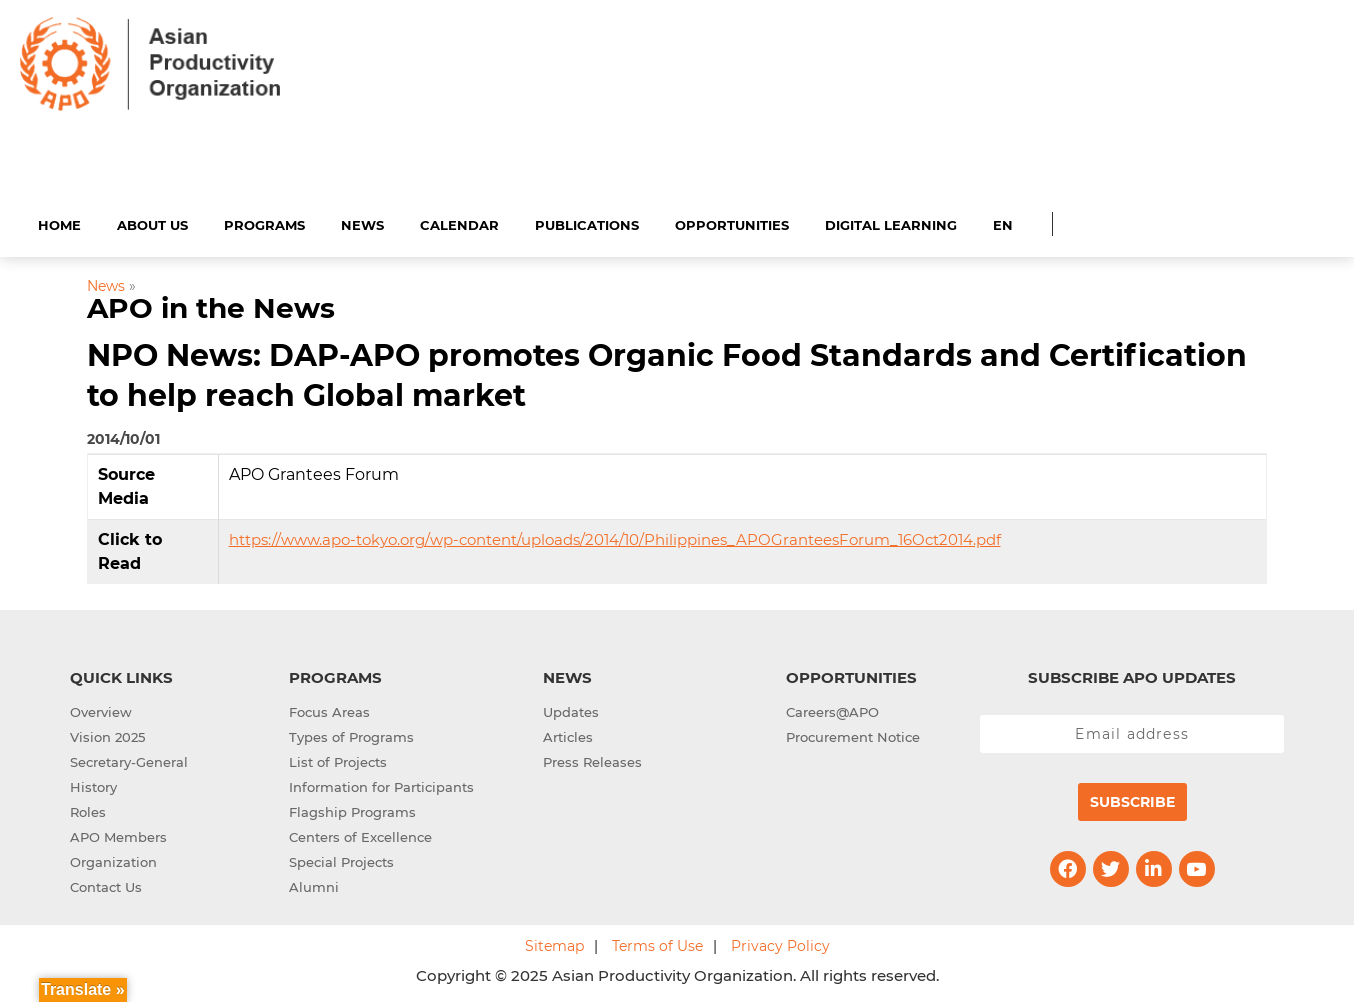 The height and width of the screenshot is (1002, 1354). What do you see at coordinates (592, 759) in the screenshot?
I see `Press Releases` at bounding box center [592, 759].